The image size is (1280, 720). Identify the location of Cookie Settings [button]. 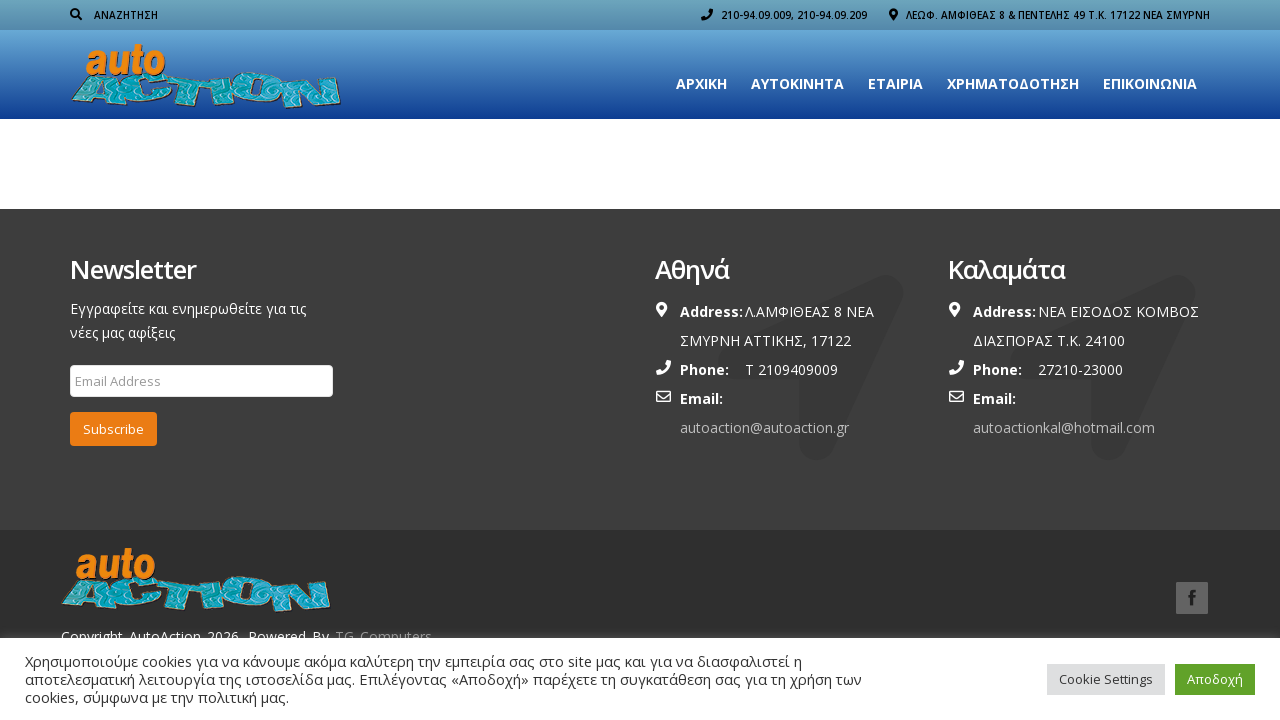
(1106, 679).